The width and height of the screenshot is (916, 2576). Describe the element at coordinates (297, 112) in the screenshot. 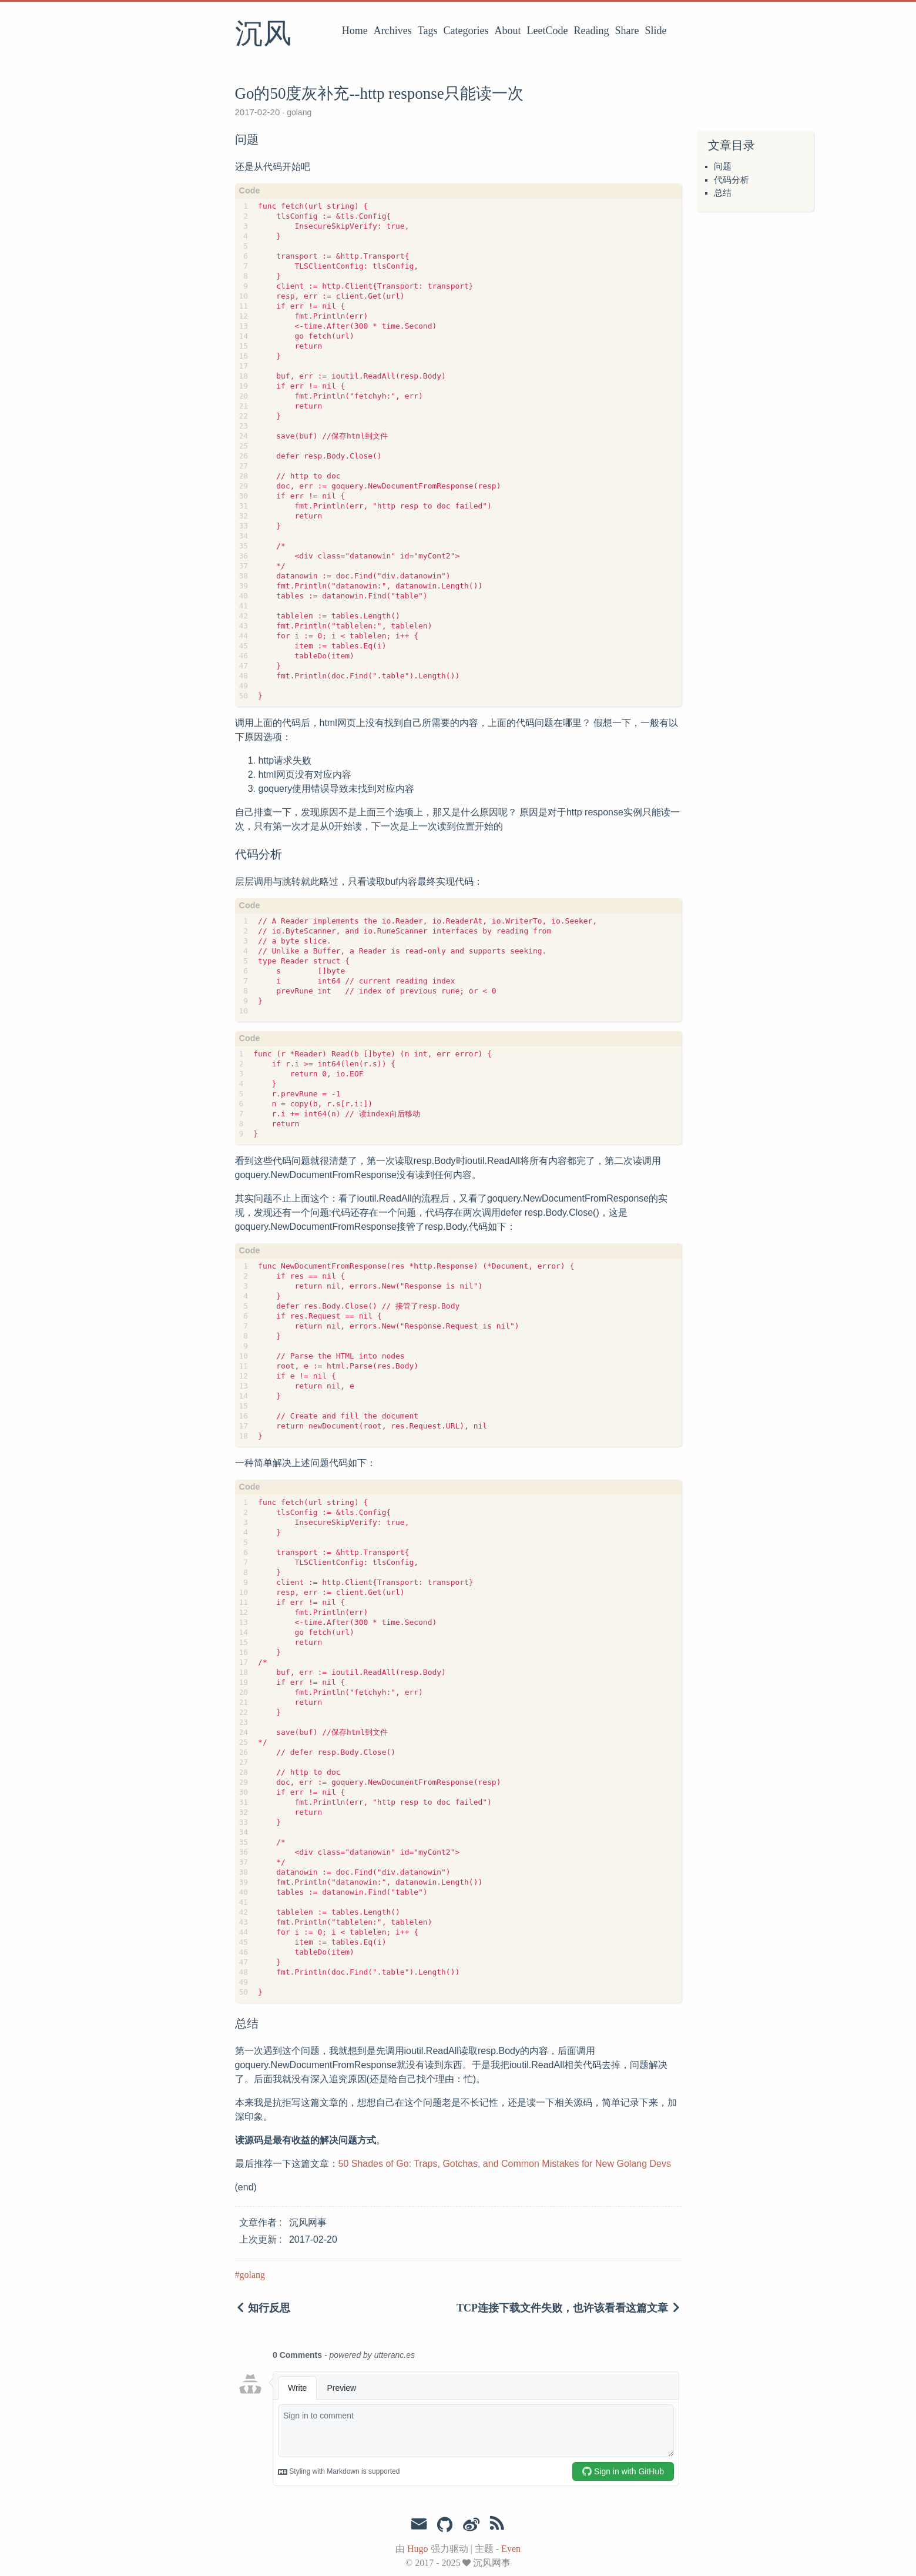

I see `golang` at that location.